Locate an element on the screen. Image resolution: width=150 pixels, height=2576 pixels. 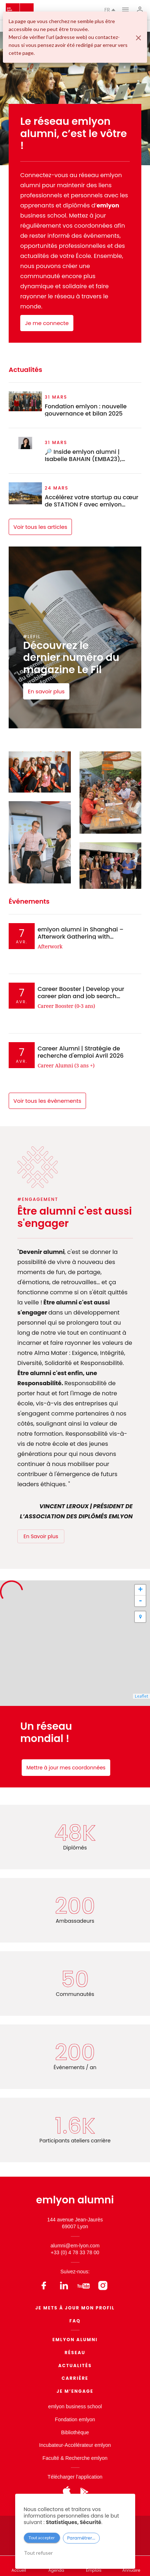
Carrière is located at coordinates (75, 2378).